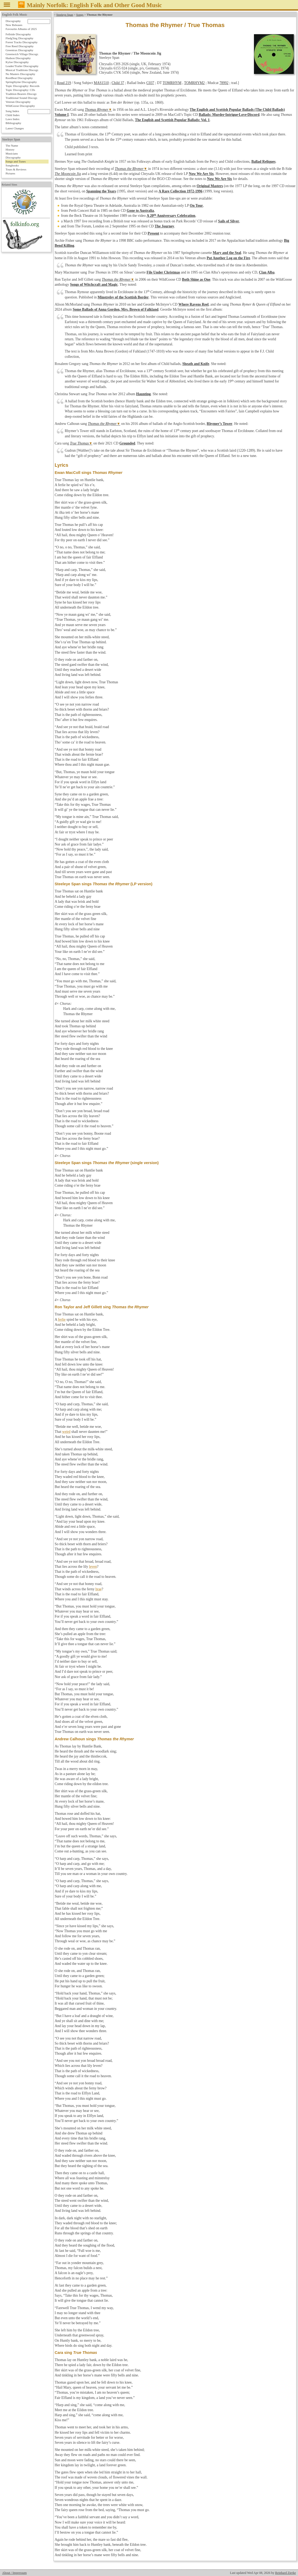 This screenshot has height=2576, width=298. Describe the element at coordinates (19, 78) in the screenshot. I see `RootBeat Discography` at that location.